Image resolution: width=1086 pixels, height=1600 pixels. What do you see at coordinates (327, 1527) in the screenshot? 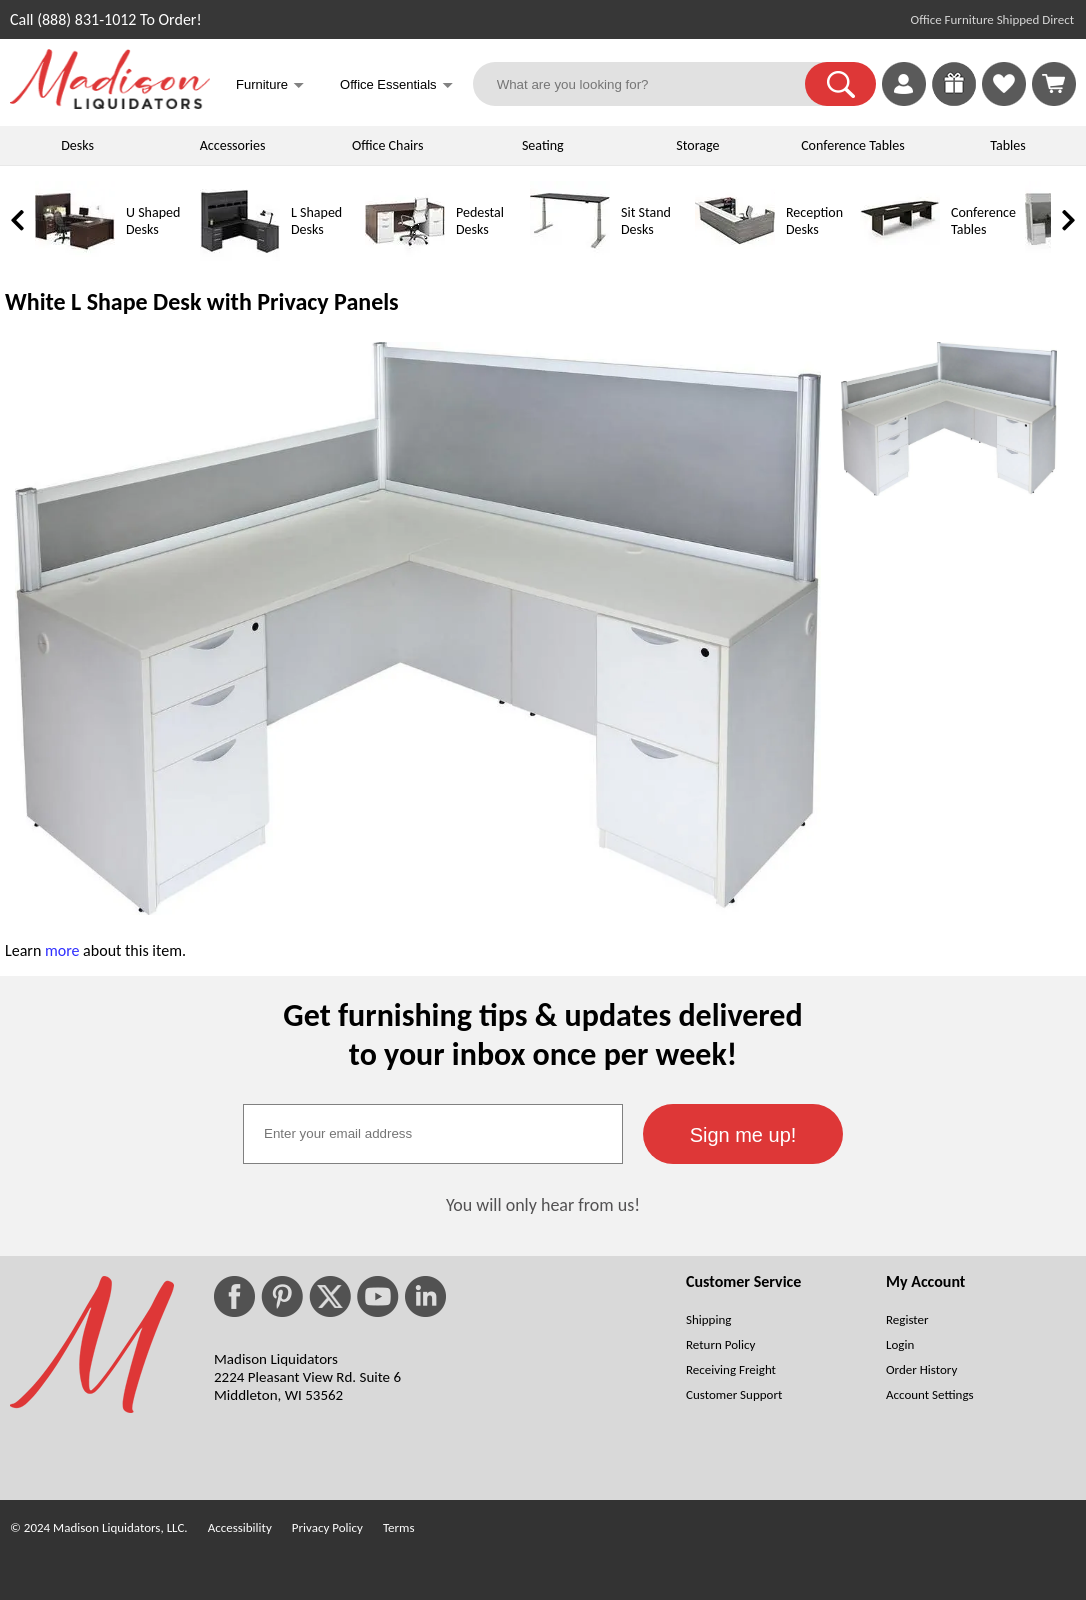
I see `Privacy Policy` at bounding box center [327, 1527].